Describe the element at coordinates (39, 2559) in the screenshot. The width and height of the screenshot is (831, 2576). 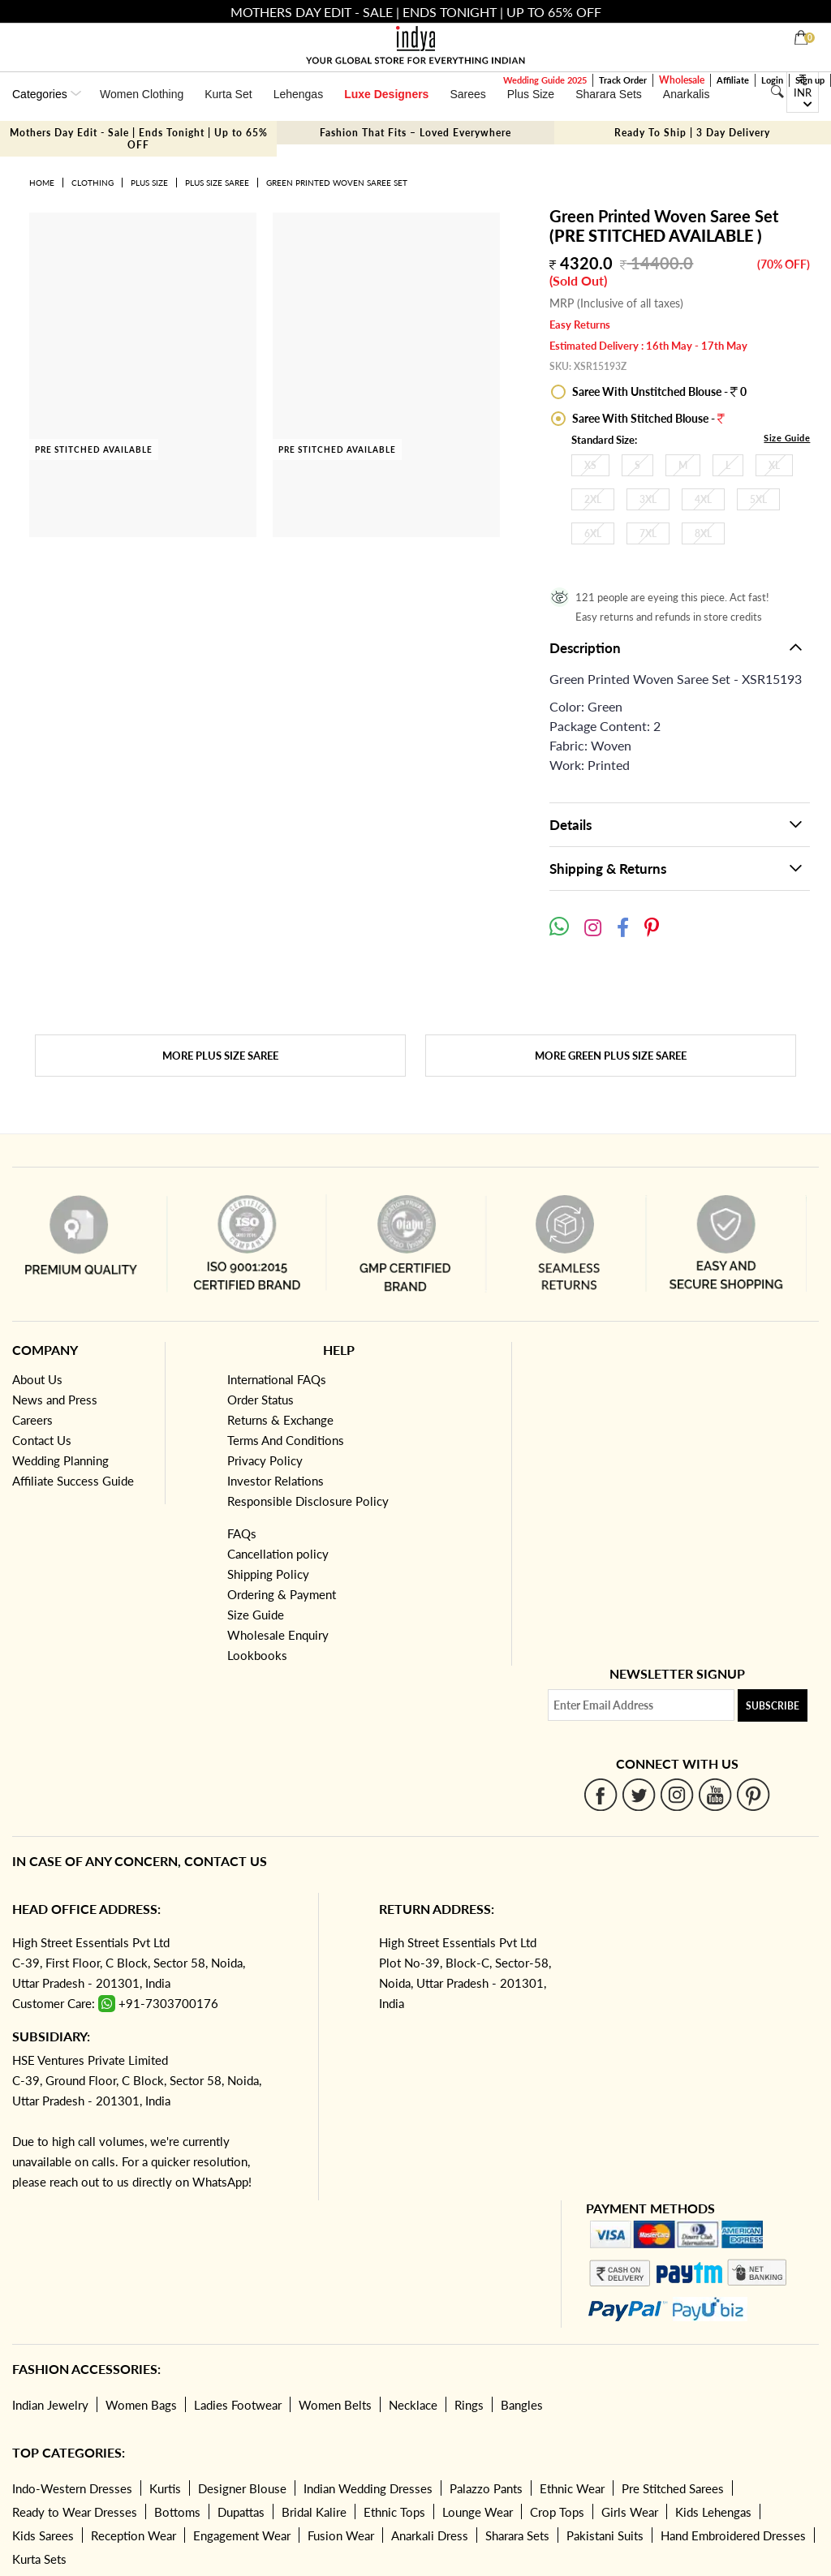
I see `Kurta Sets` at that location.